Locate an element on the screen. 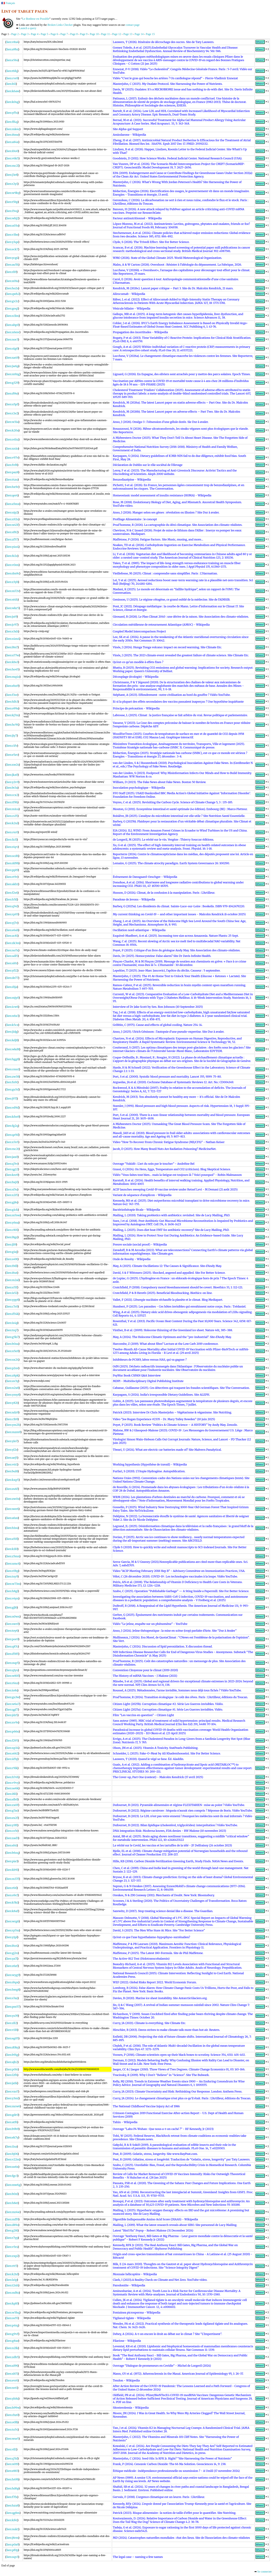  Page 15 is located at coordinates (150, 34).